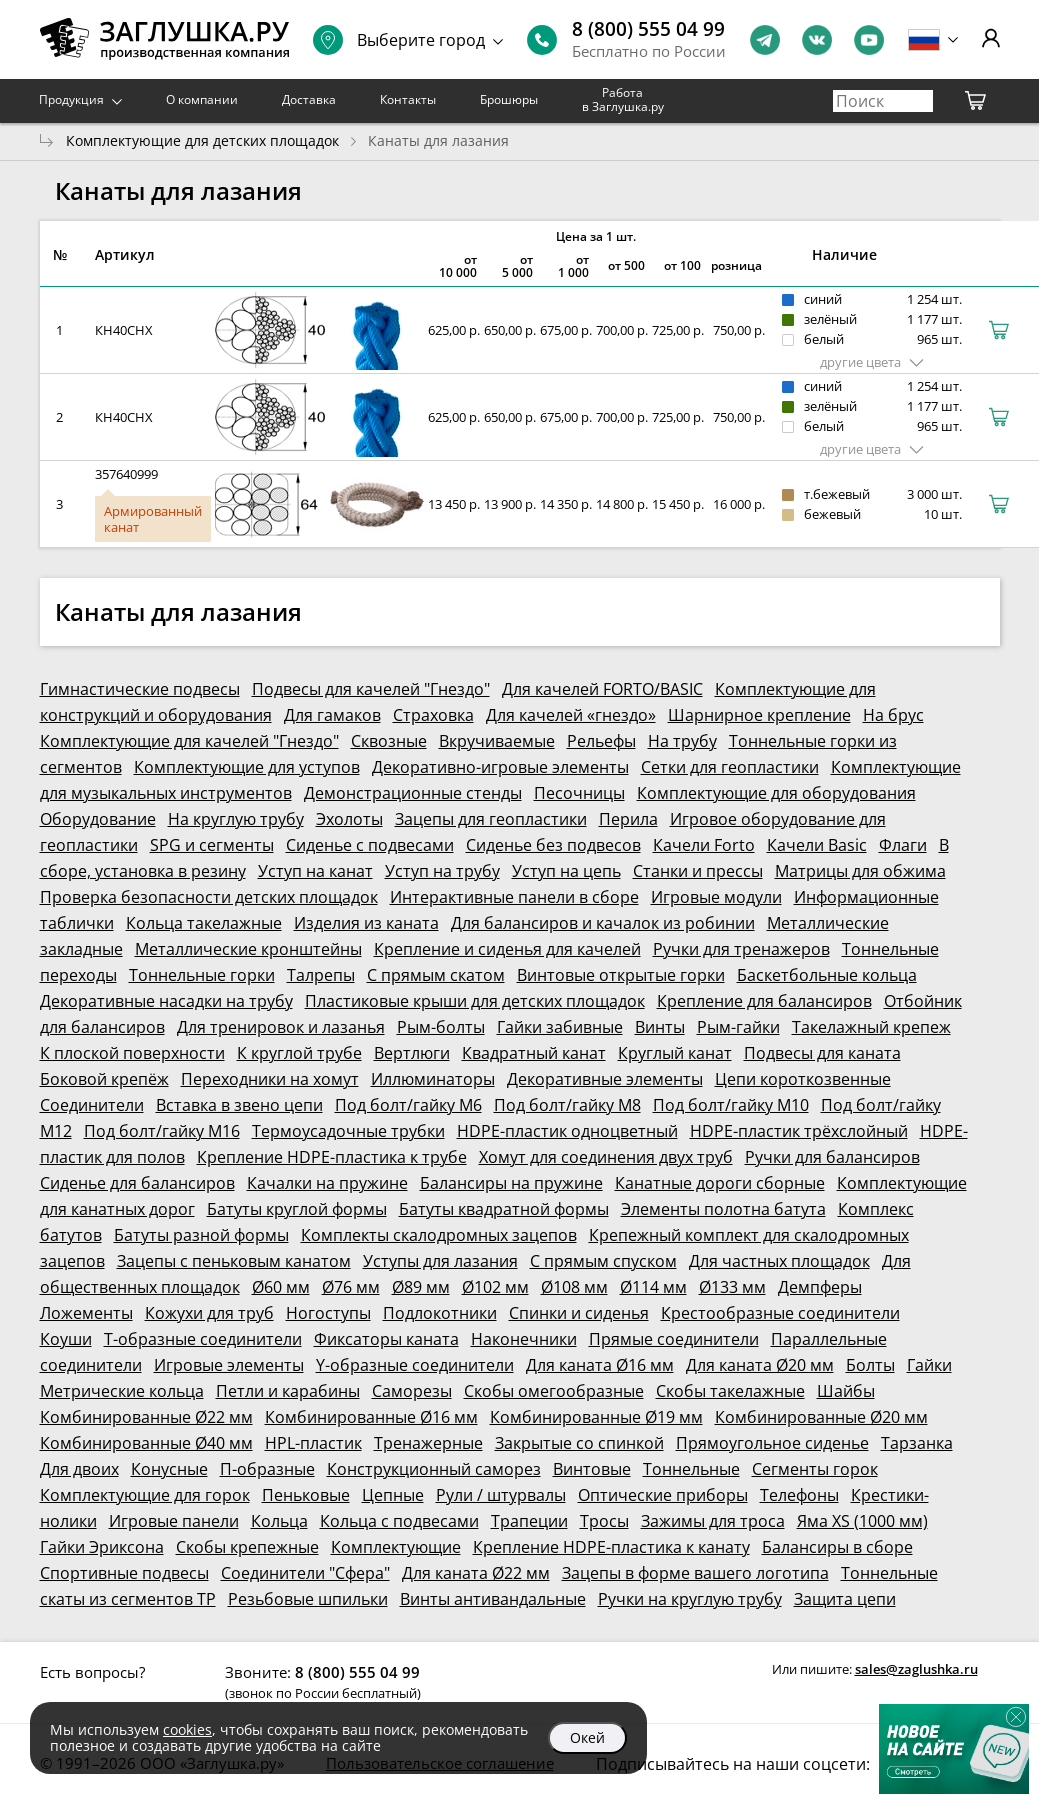 The image size is (1039, 1804). Describe the element at coordinates (297, 1209) in the screenshot. I see `Батуты круглой формы` at that location.